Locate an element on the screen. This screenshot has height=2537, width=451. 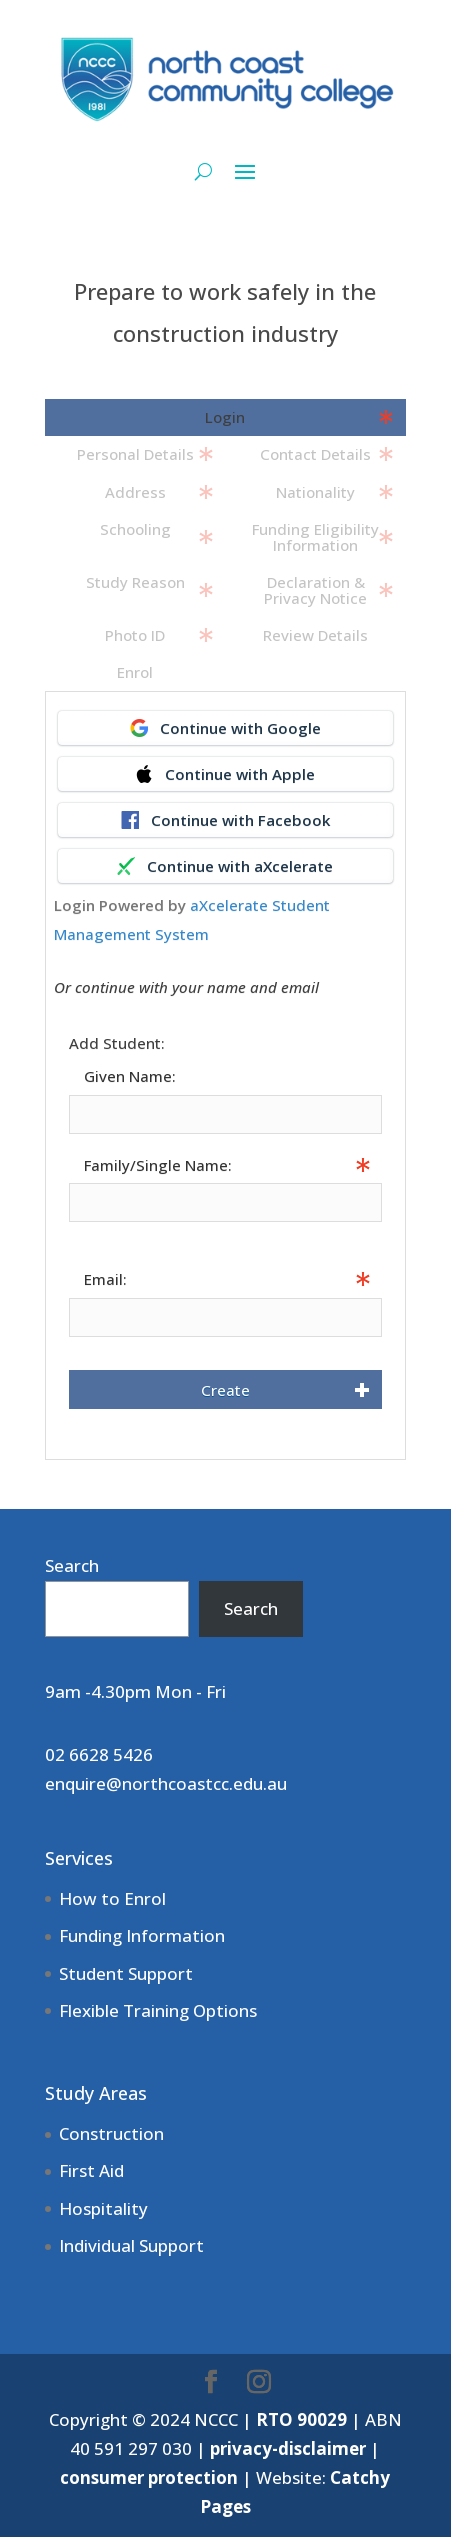
Construction is located at coordinates (111, 2133).